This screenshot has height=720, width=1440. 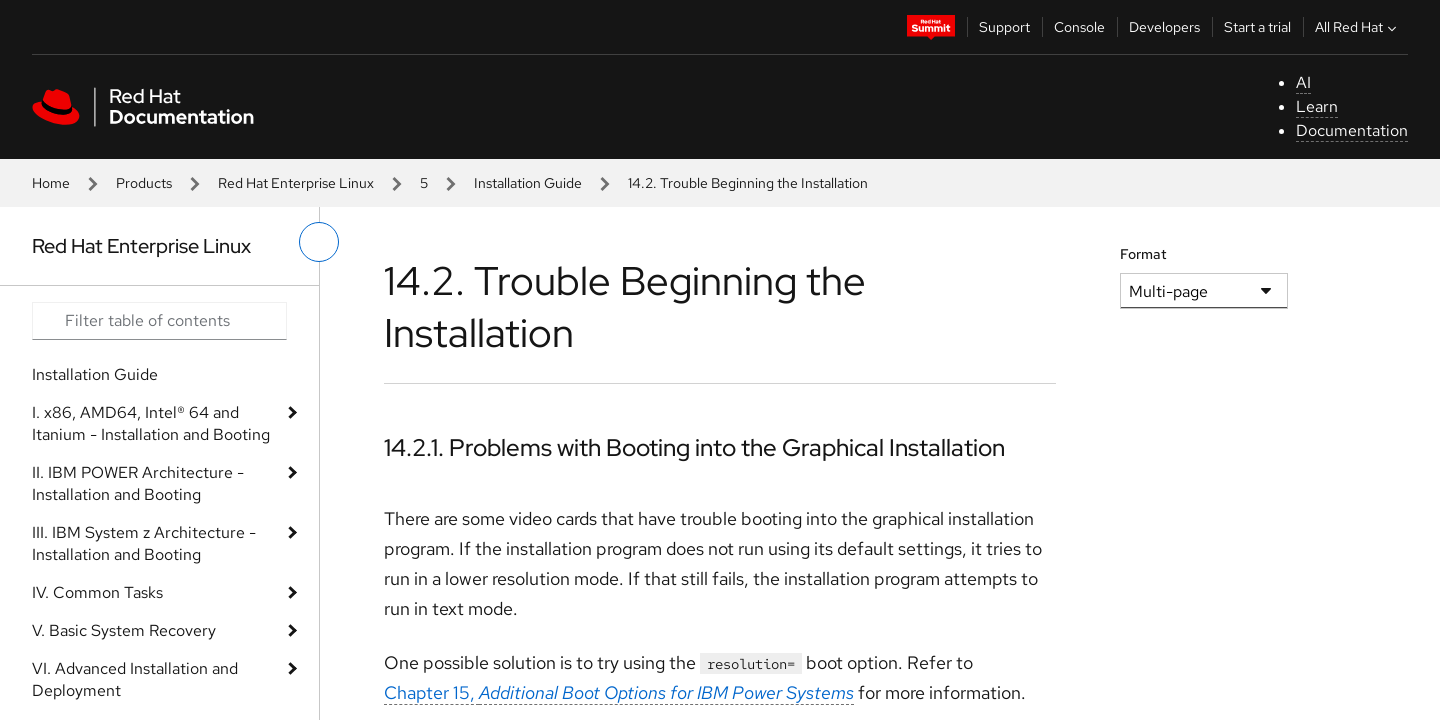 What do you see at coordinates (144, 183) in the screenshot?
I see `Products` at bounding box center [144, 183].